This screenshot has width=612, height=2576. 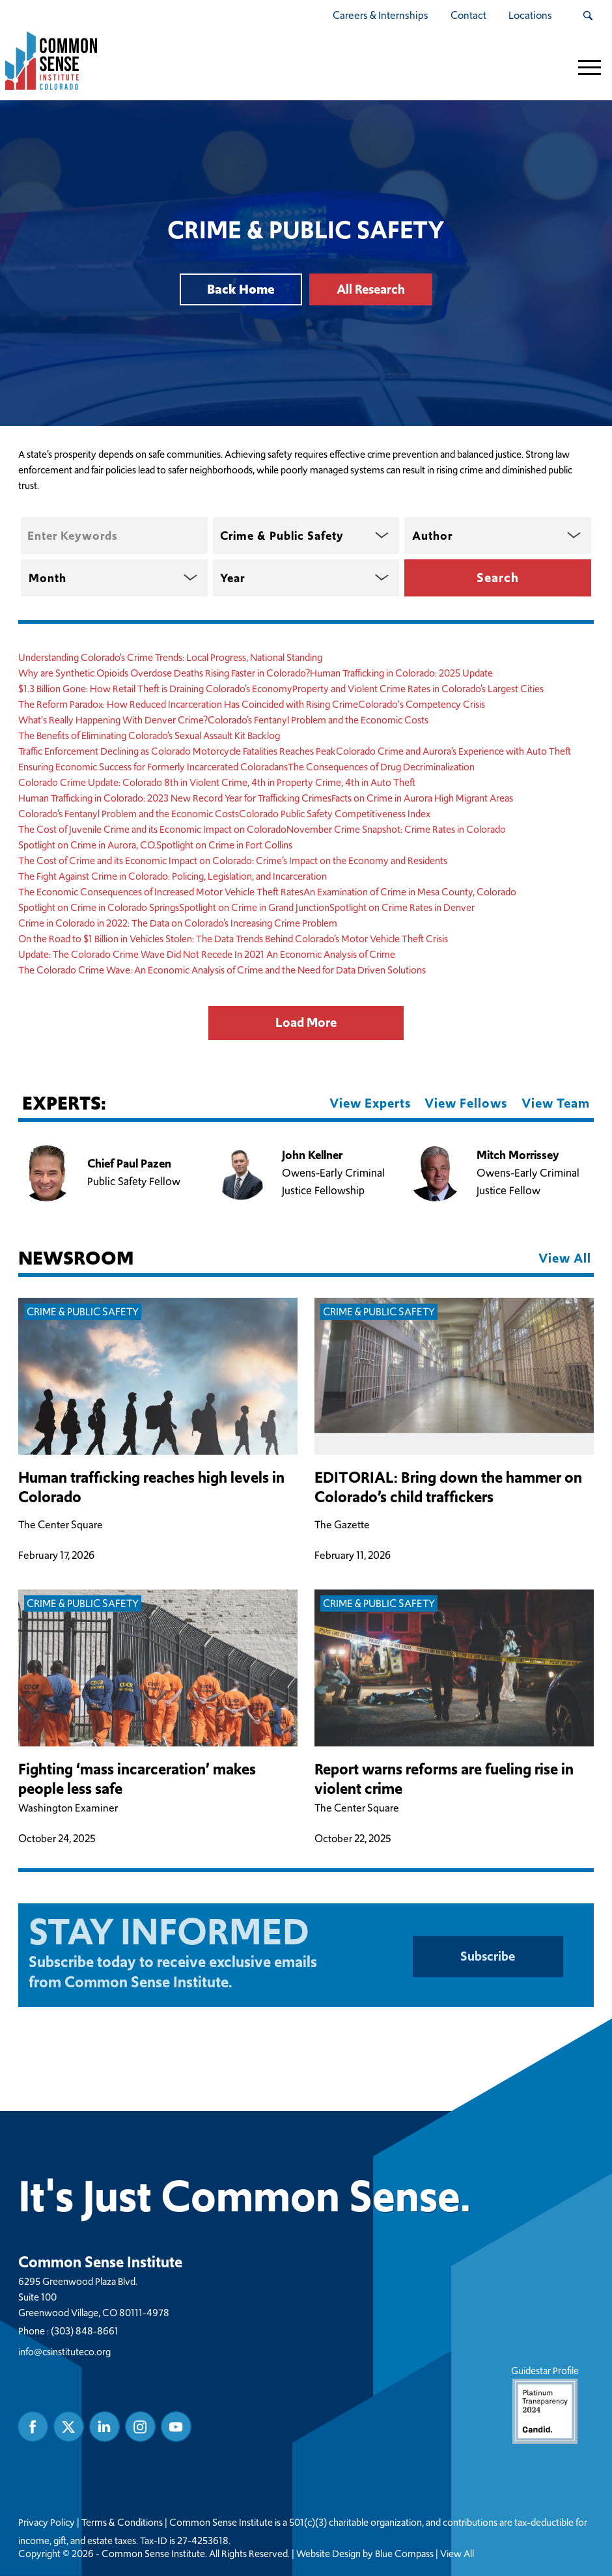 I want to click on Privacy Policy, so click(x=46, y=2522).